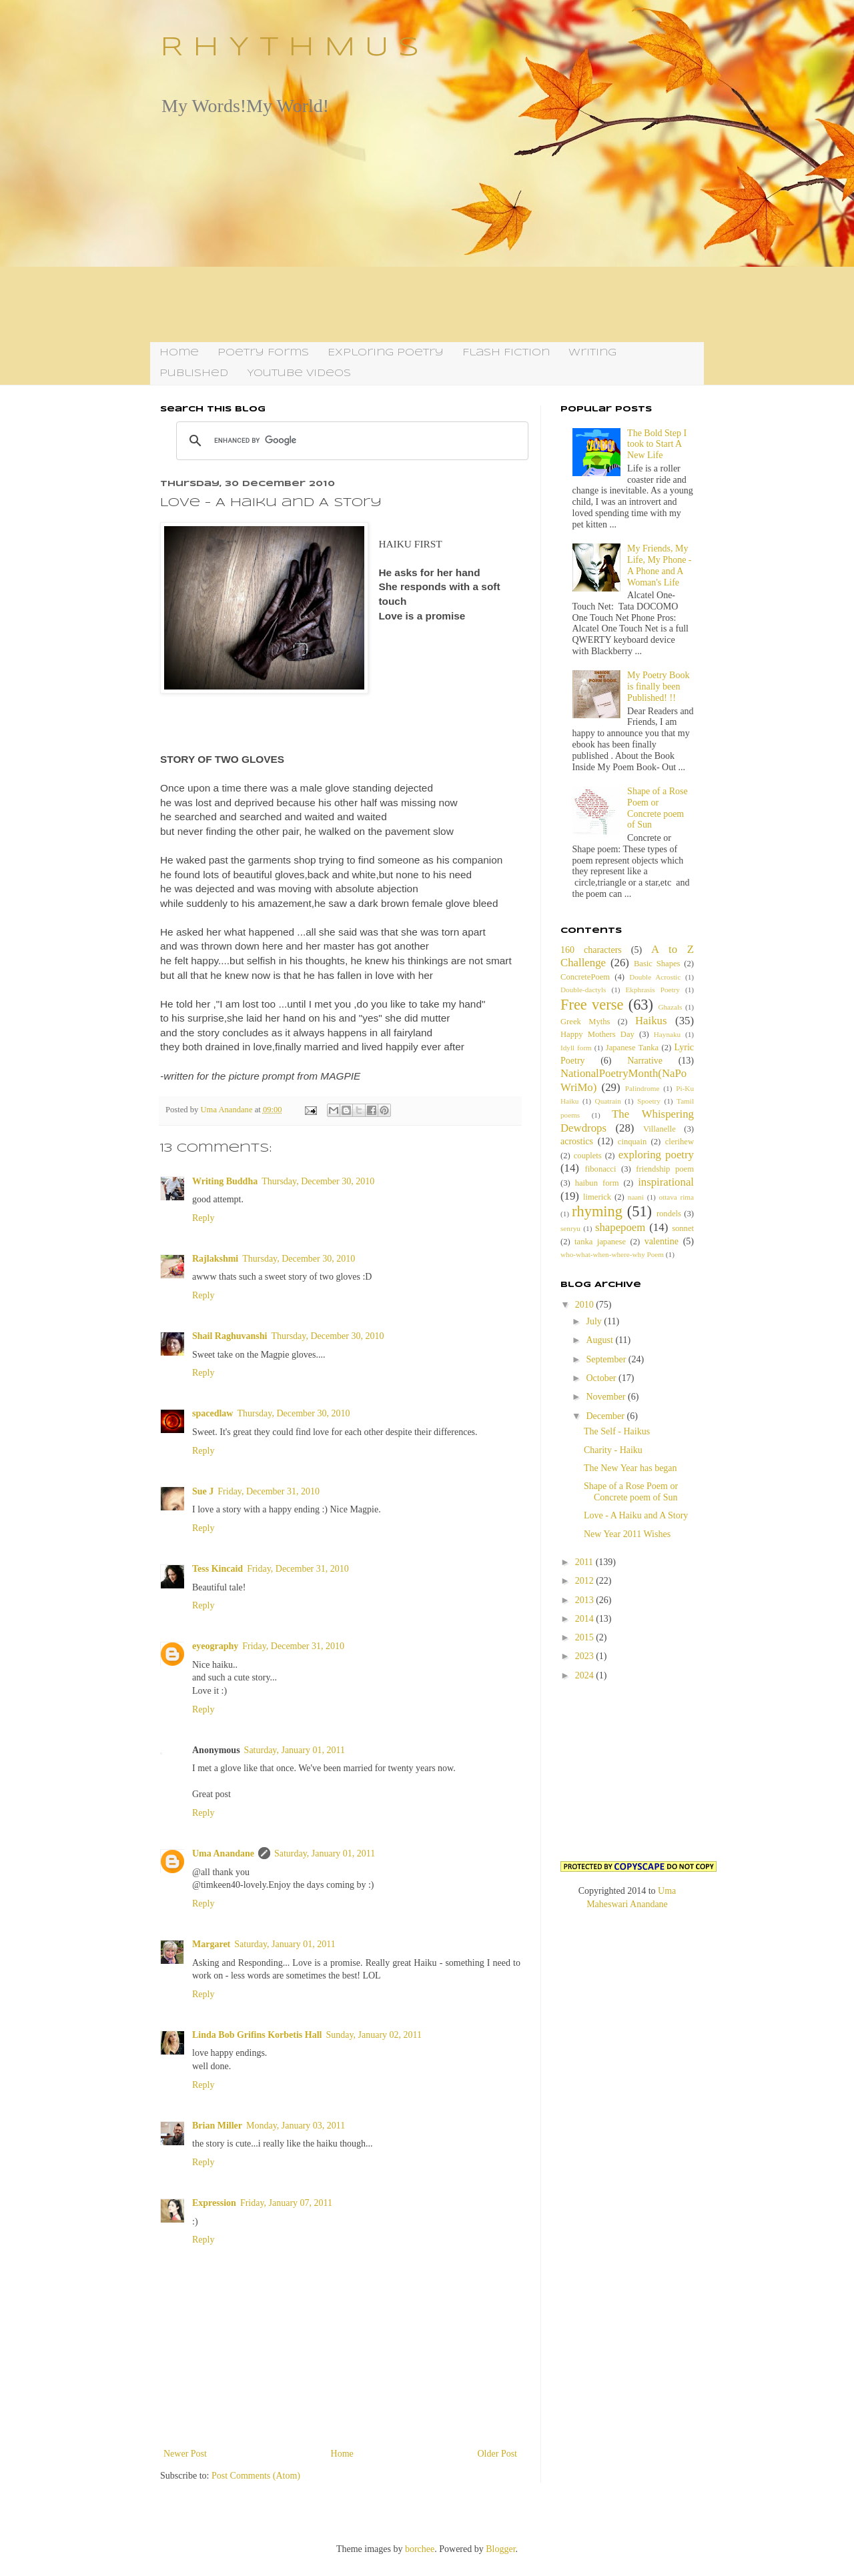 The image size is (854, 2576). Describe the element at coordinates (653, 990) in the screenshot. I see `Ekphrasis Poetry` at that location.